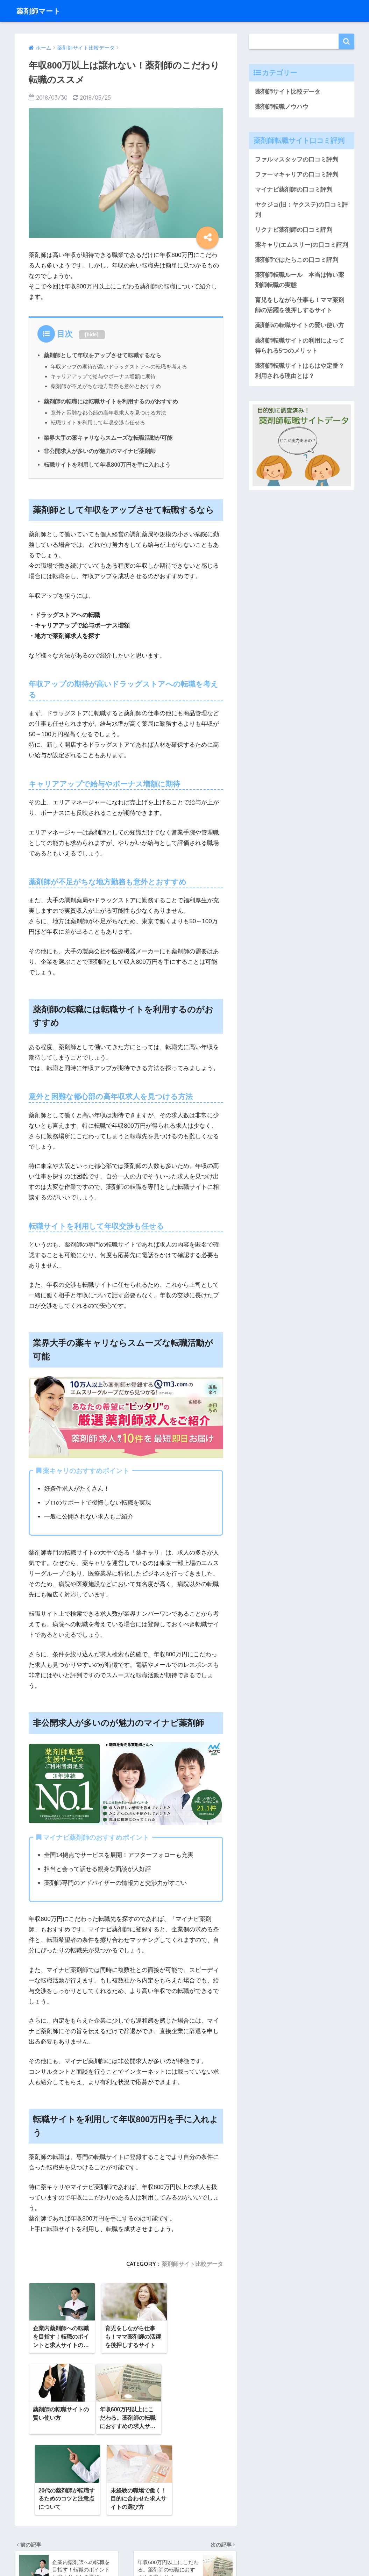  Describe the element at coordinates (42, 11) in the screenshot. I see `薬剤師マート` at that location.